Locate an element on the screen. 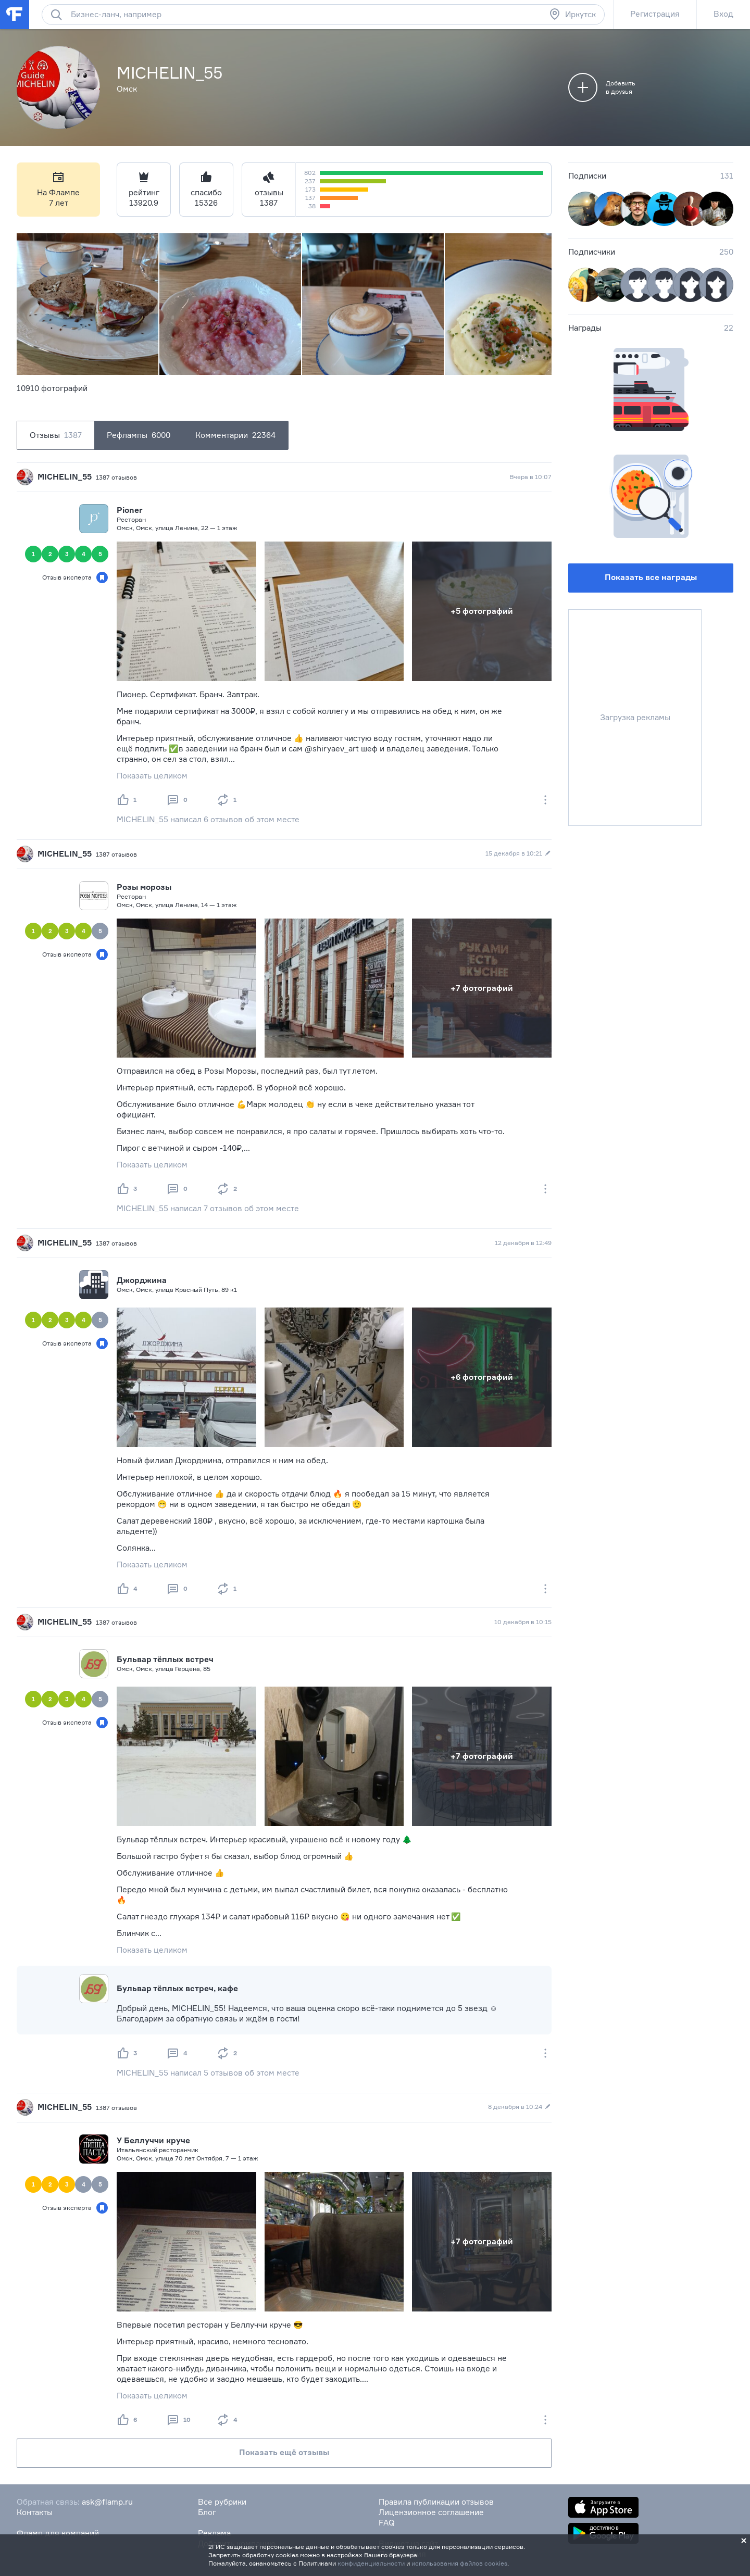  использования файлов cookies is located at coordinates (459, 2563).